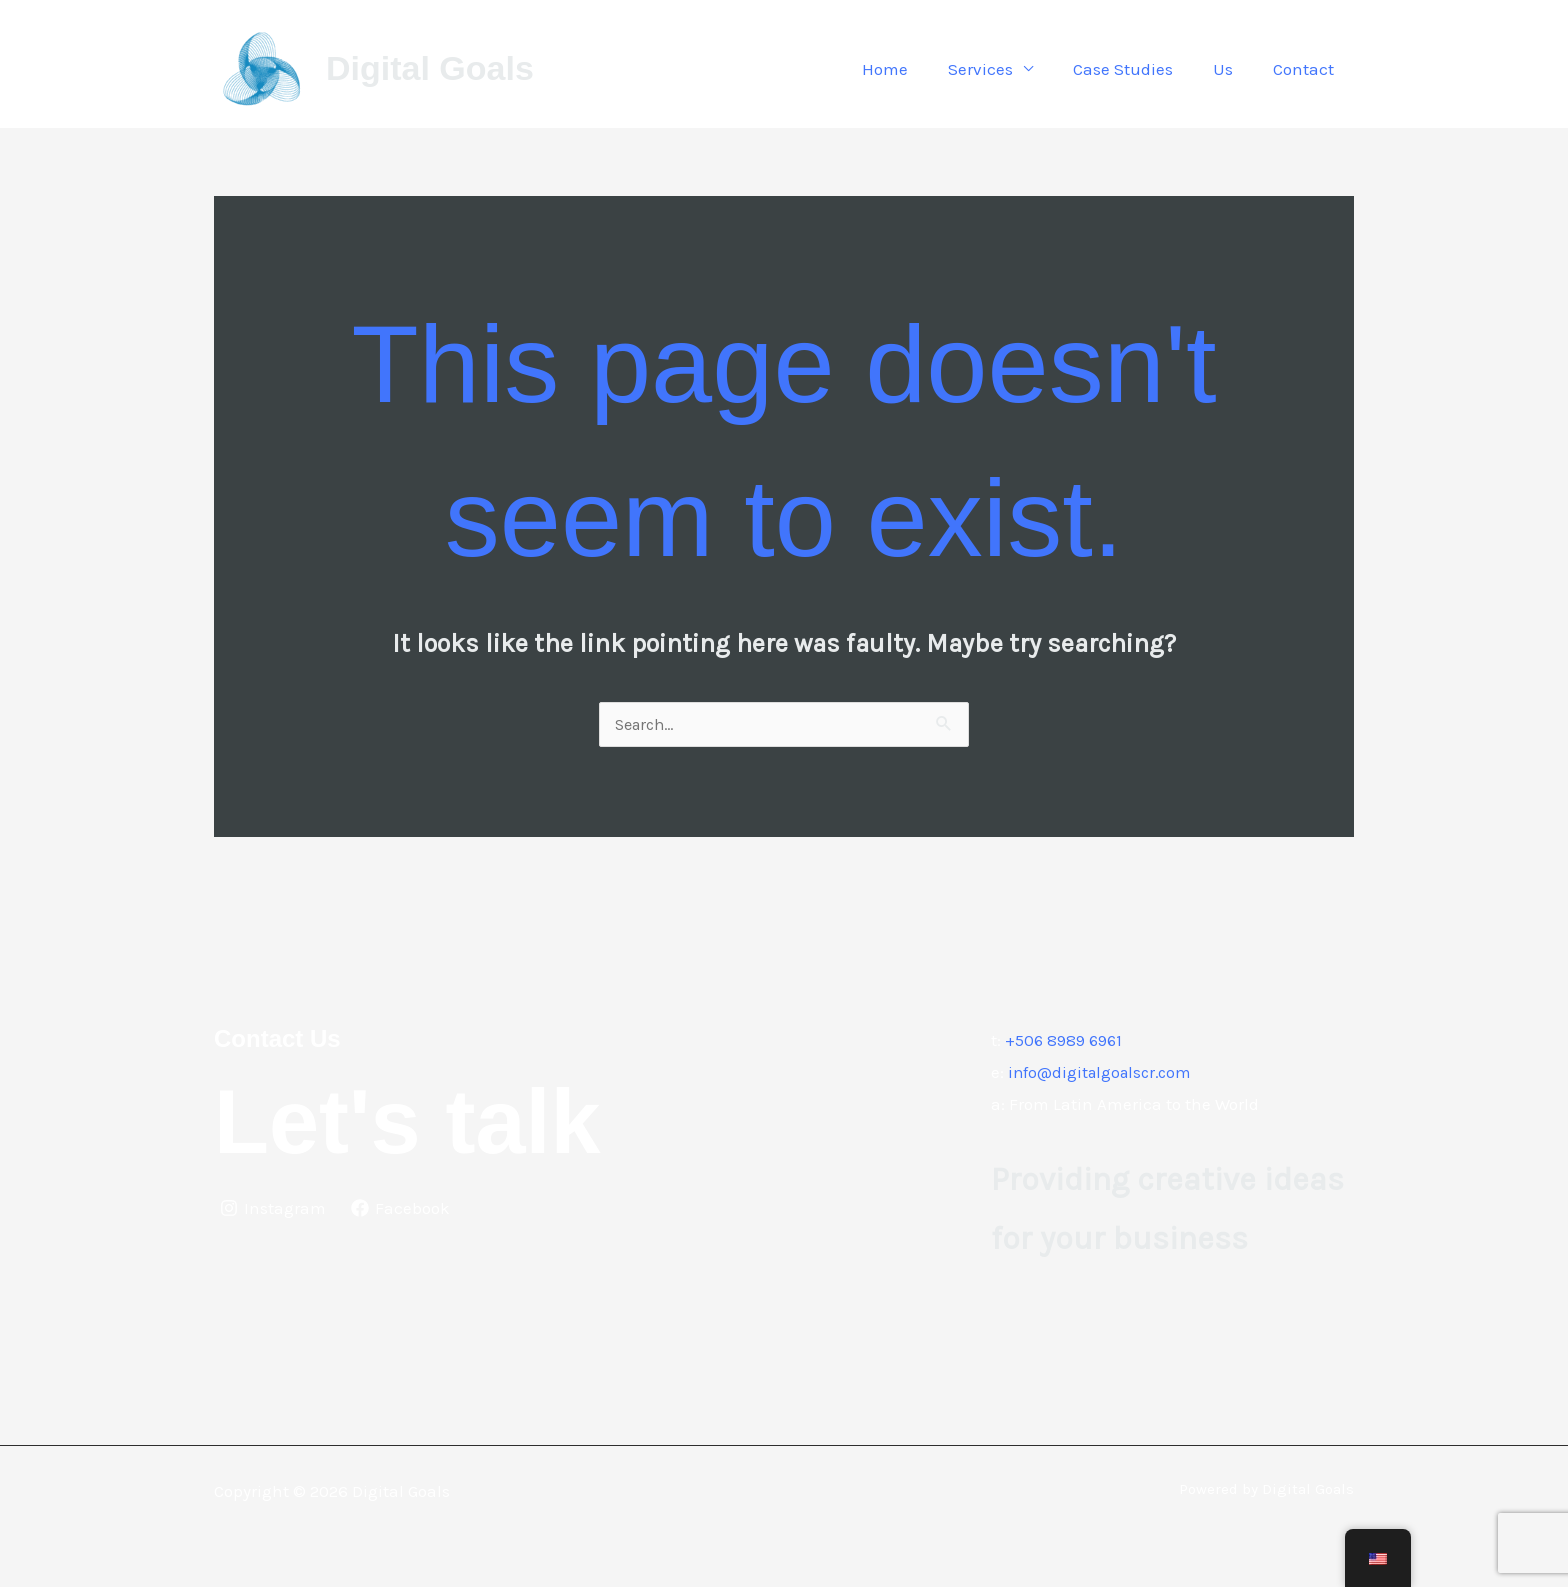 This screenshot has height=1587, width=1568. What do you see at coordinates (274, 1209) in the screenshot?
I see `[Instagram]` at bounding box center [274, 1209].